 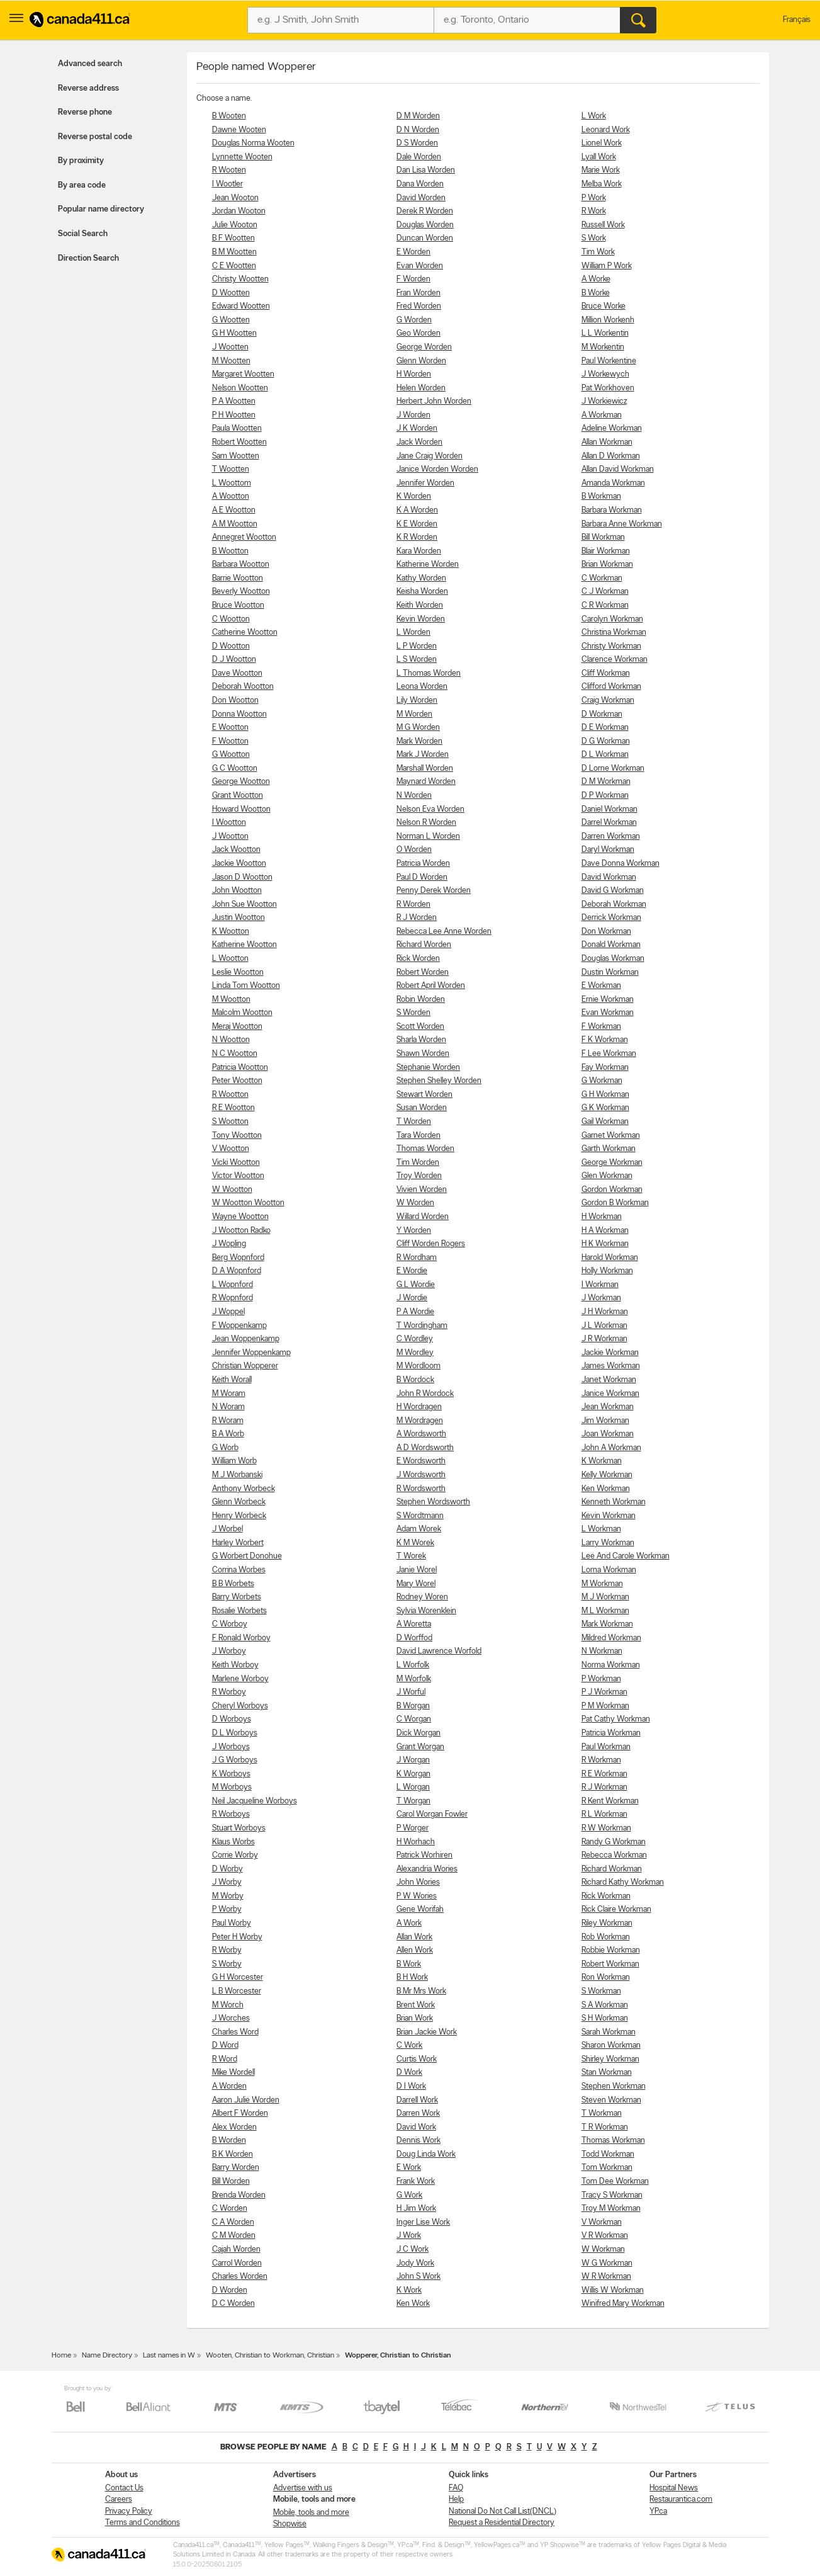 I want to click on M G Worden, so click(x=418, y=727).